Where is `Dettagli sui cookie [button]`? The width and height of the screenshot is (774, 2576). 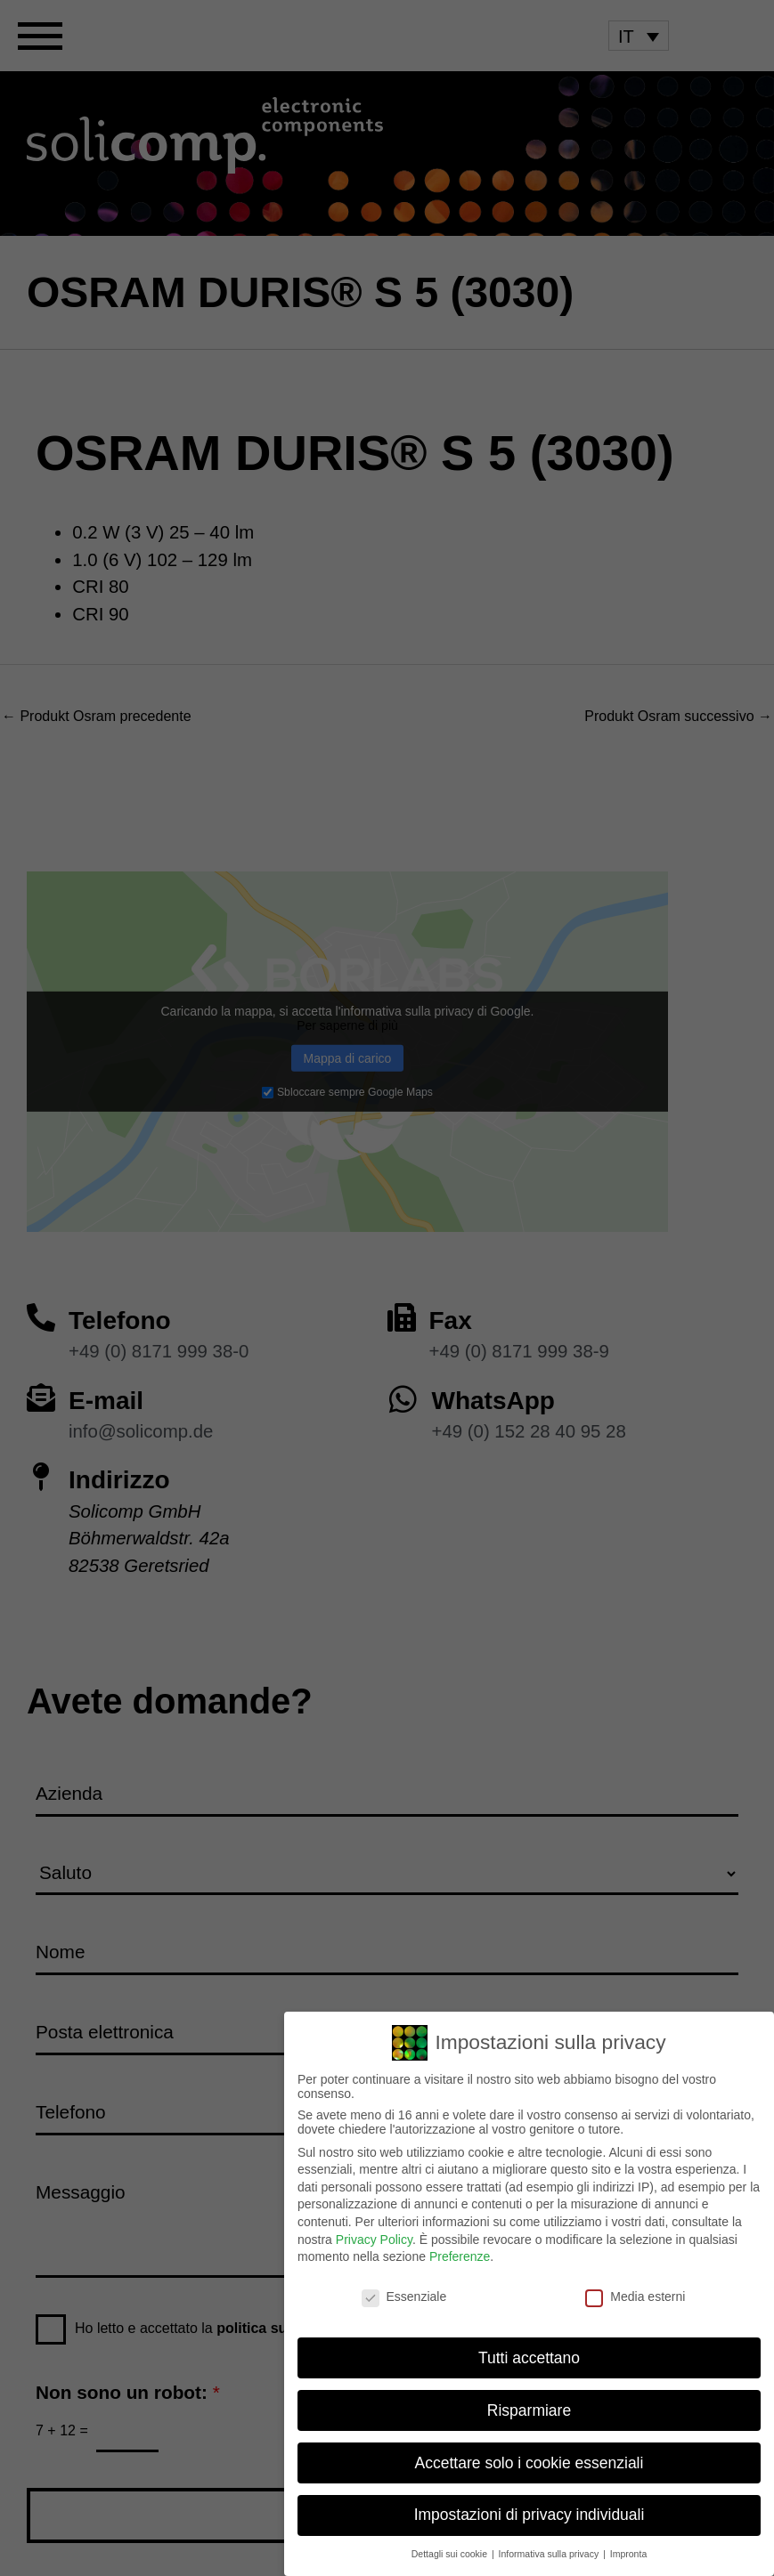 Dettagli sui cookie [button] is located at coordinates (450, 2553).